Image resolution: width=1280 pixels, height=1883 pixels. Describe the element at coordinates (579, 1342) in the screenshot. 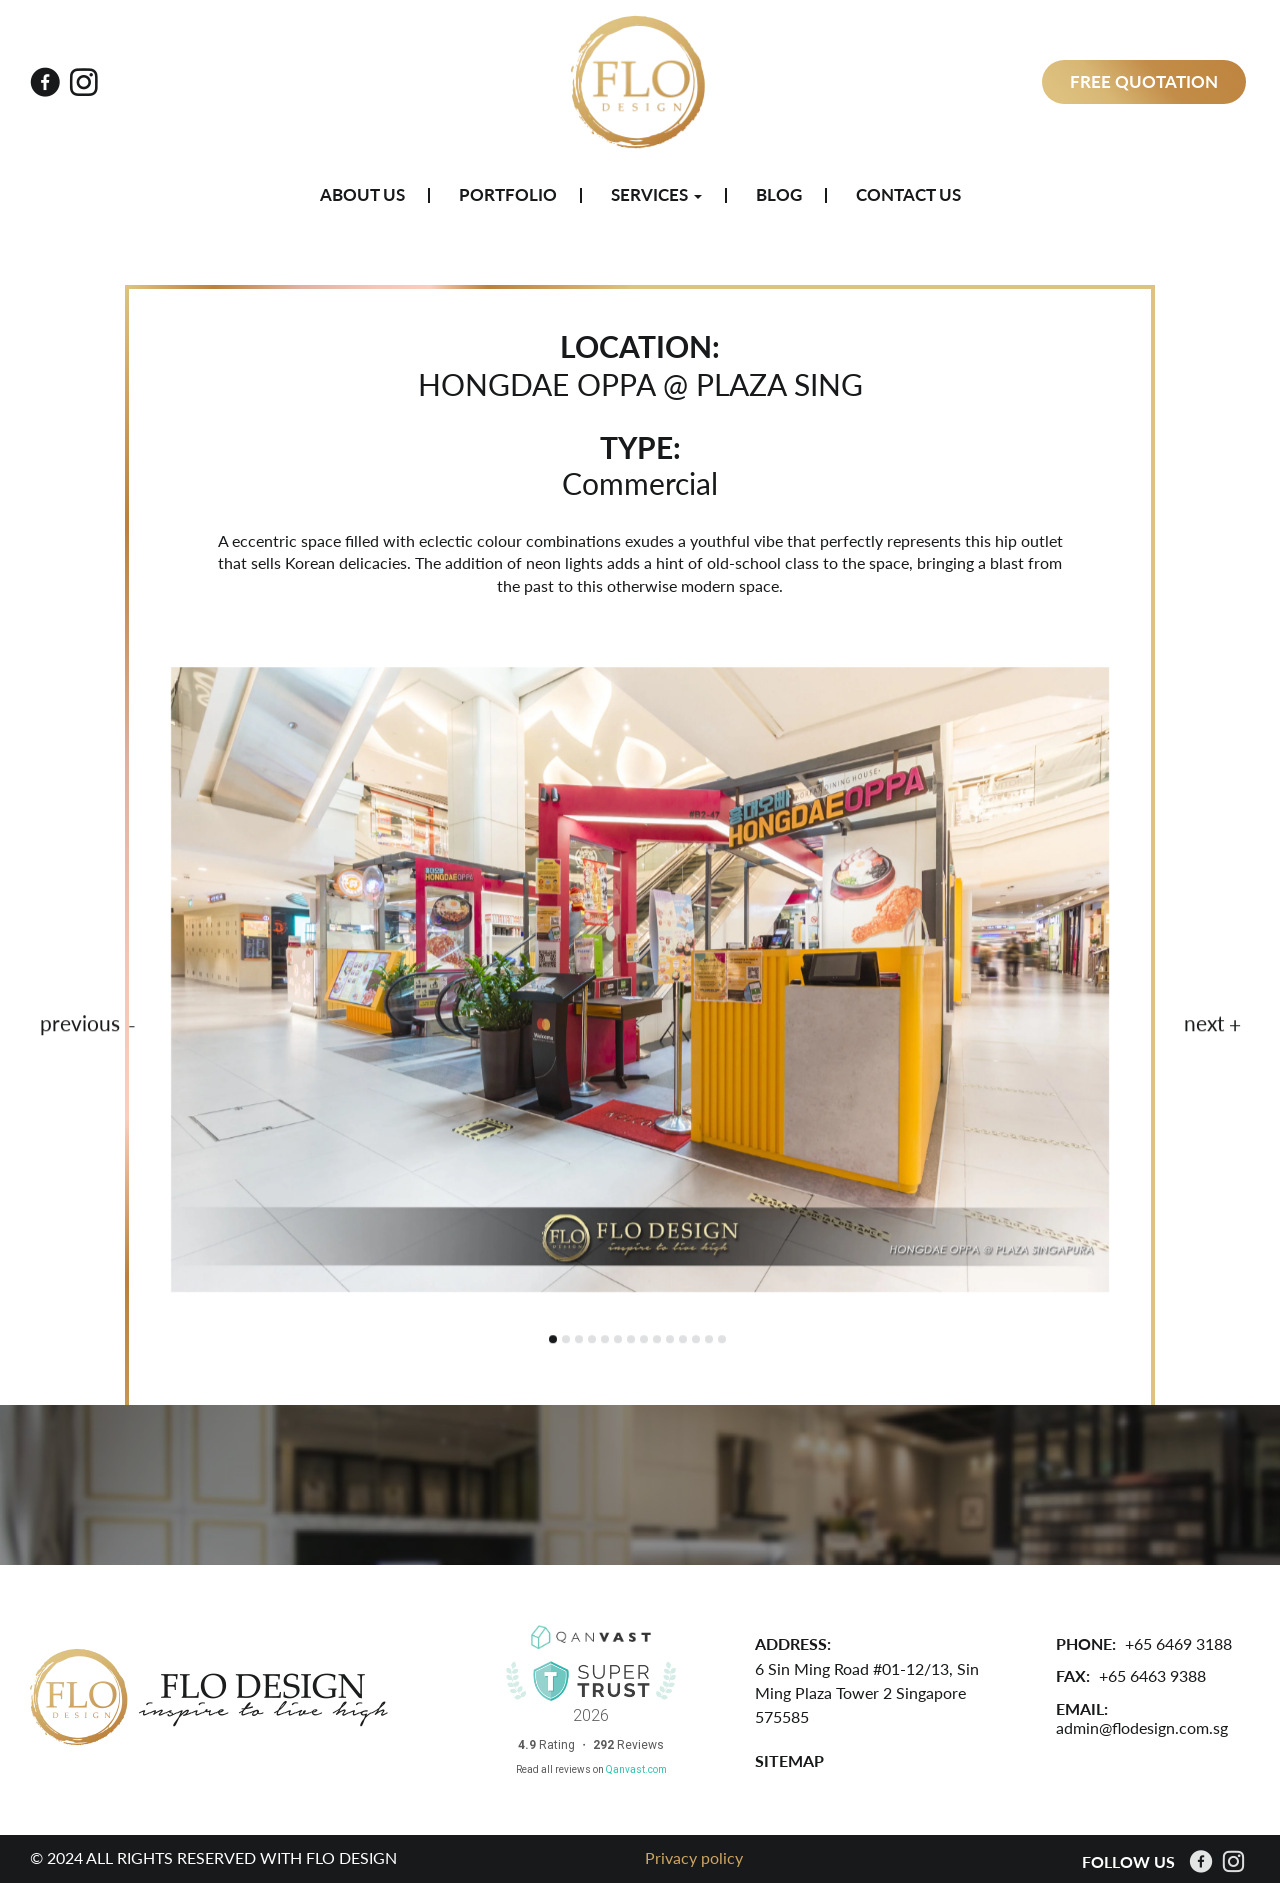

I see `3 [tab]` at that location.